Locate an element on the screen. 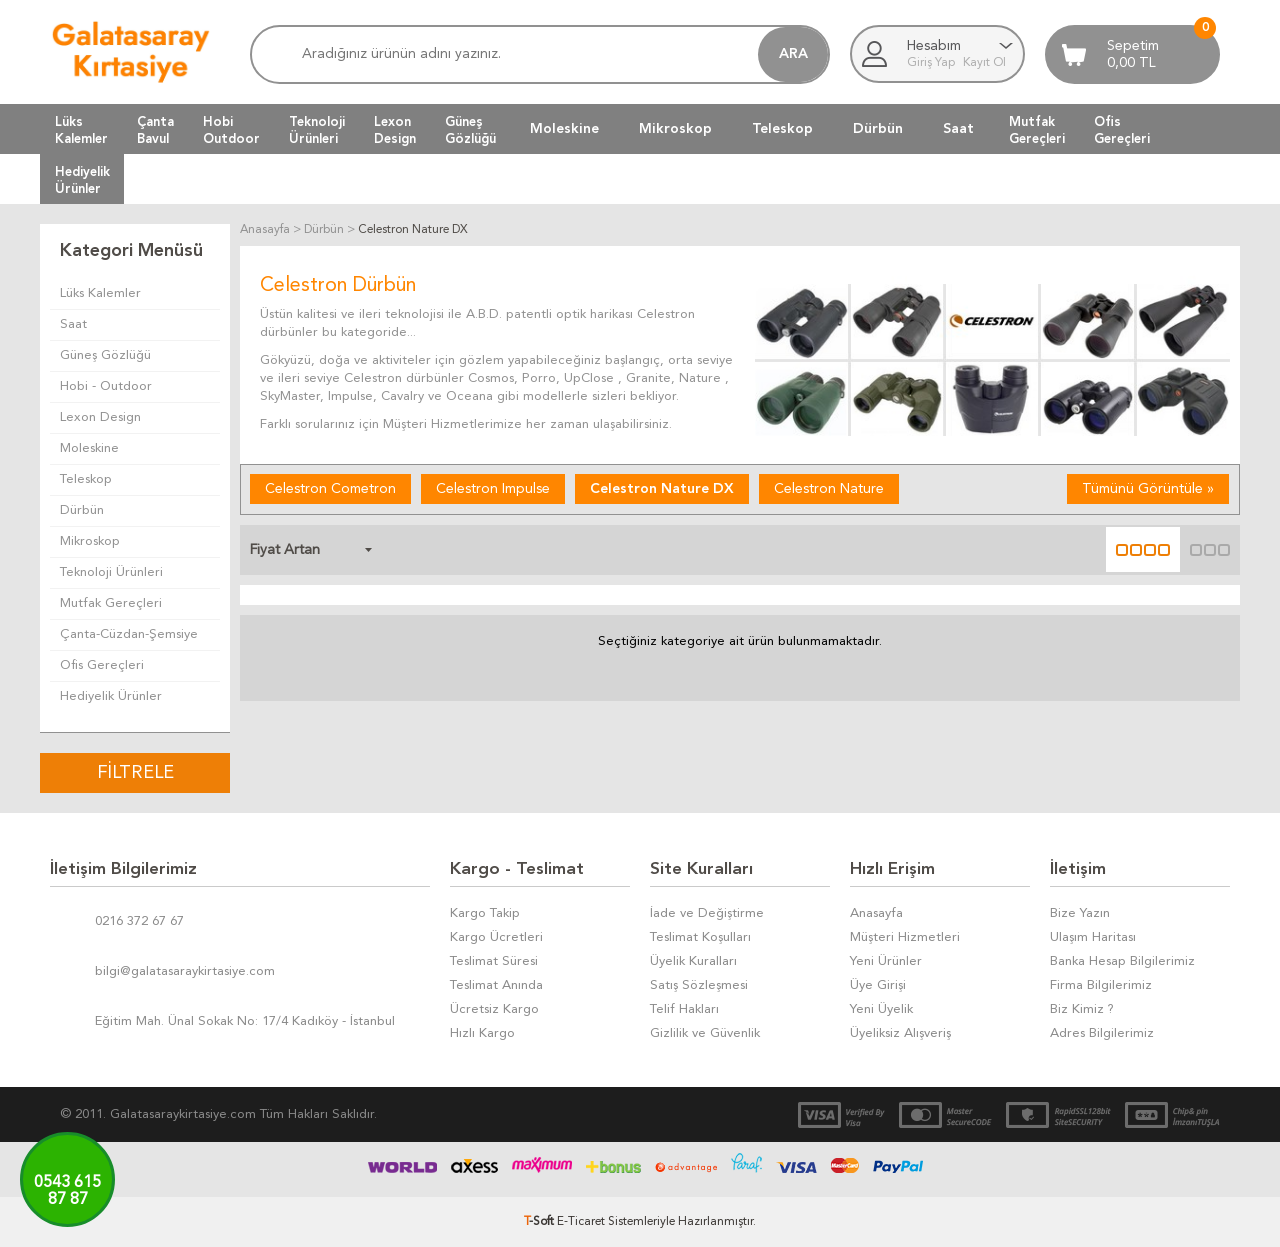  Ücretsiz Kargo is located at coordinates (494, 1009).